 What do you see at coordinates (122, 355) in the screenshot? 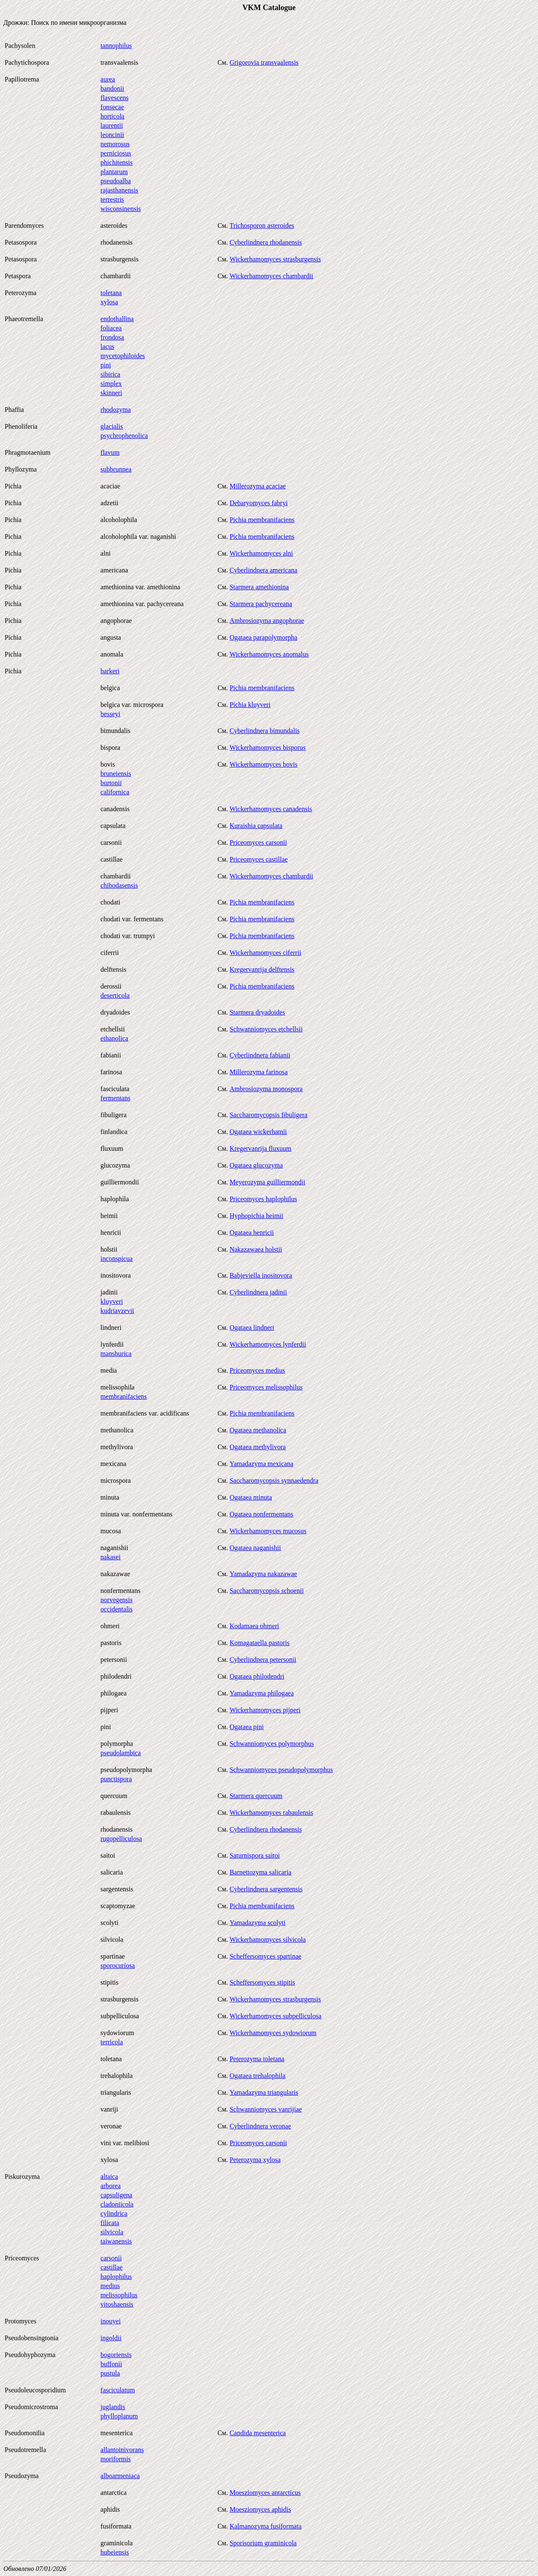
I see `mycetophiloides` at bounding box center [122, 355].